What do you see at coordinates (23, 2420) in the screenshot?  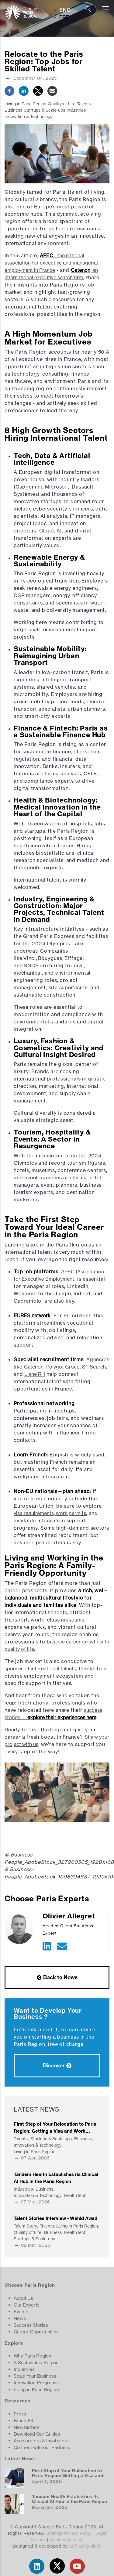 I see `Brand Kit` at bounding box center [23, 2420].